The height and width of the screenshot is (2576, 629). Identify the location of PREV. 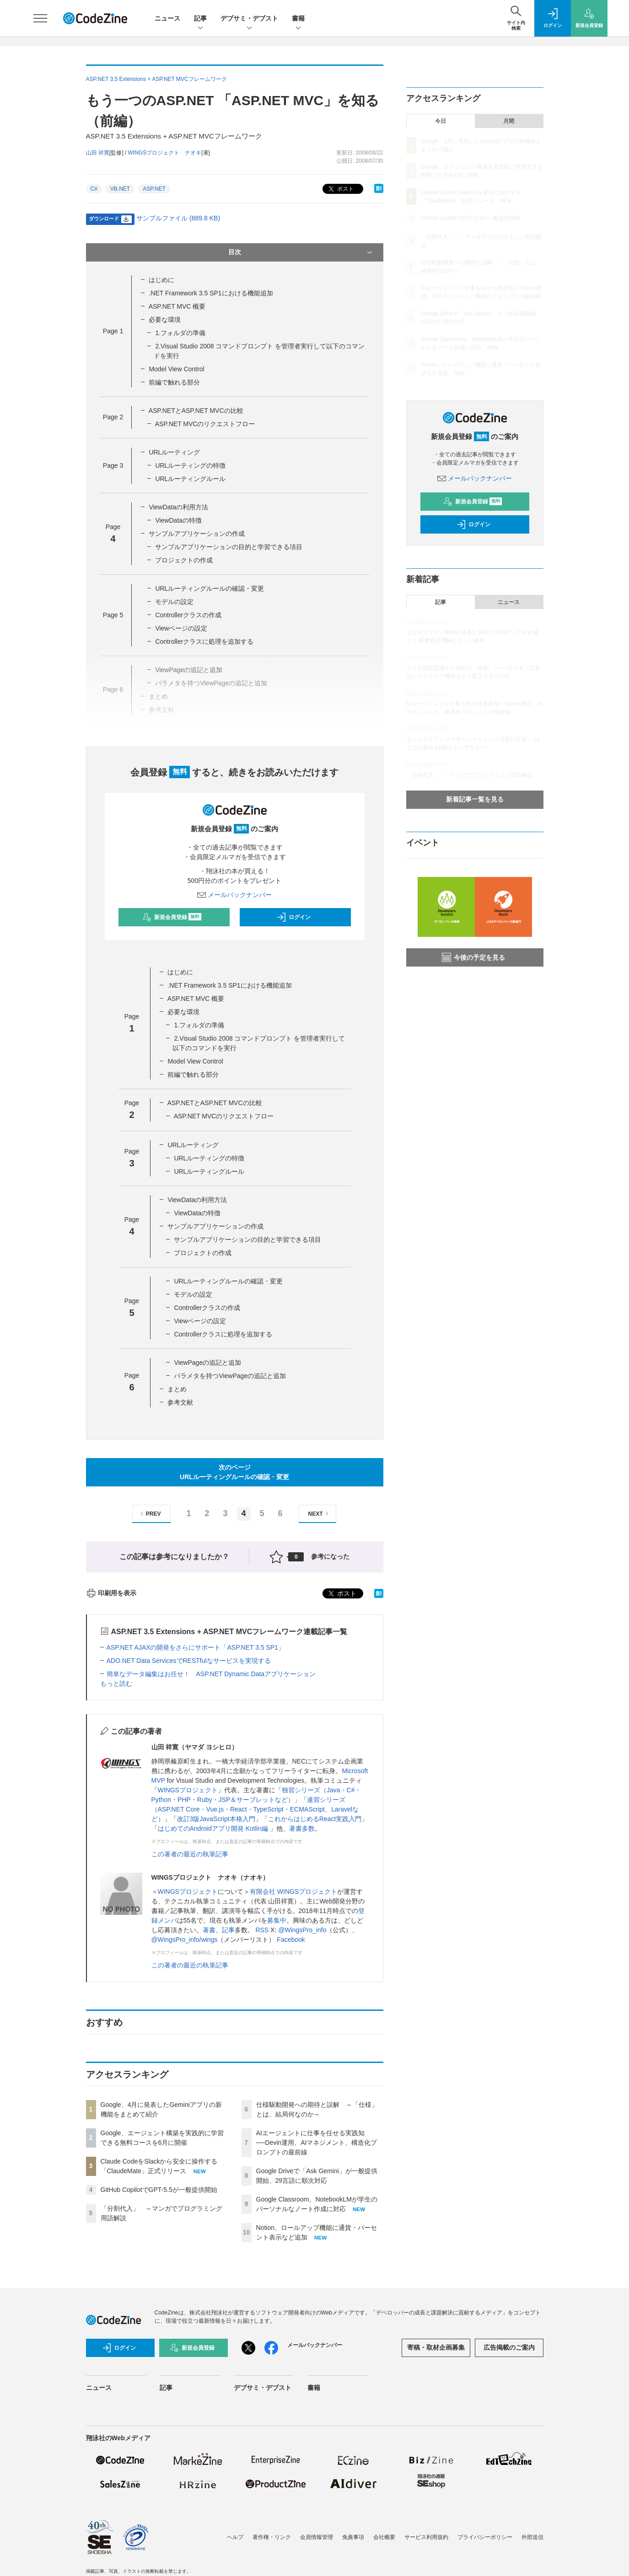
(149, 1514).